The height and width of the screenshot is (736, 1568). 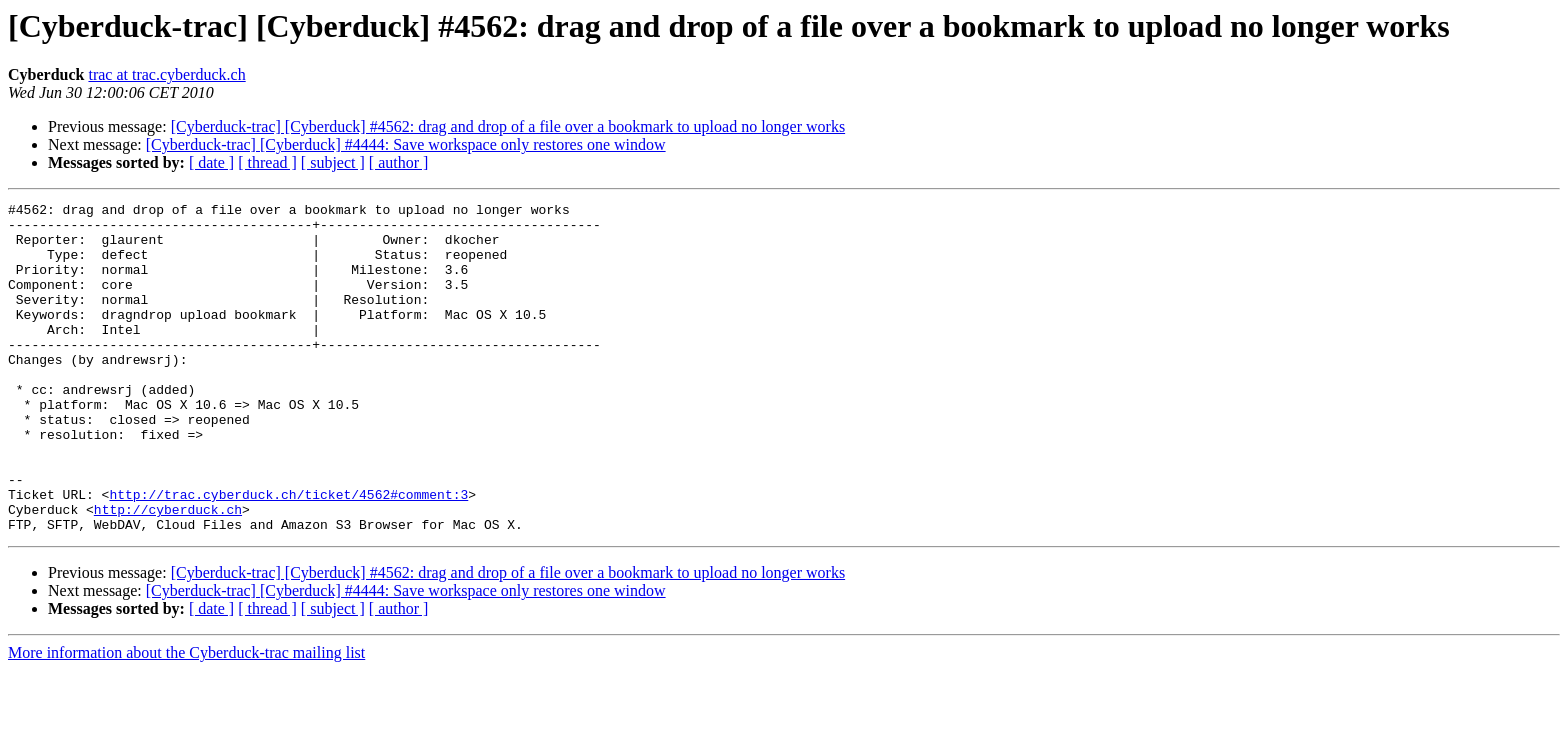 What do you see at coordinates (168, 572) in the screenshot?
I see `http://cyberduck.ch` at bounding box center [168, 572].